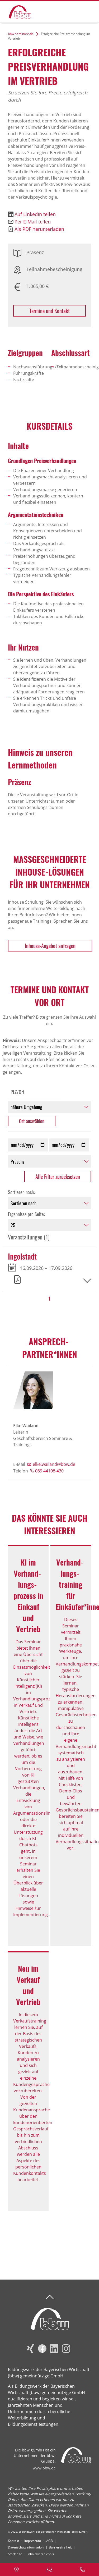 The height and width of the screenshot is (2576, 99). Describe the element at coordinates (13, 2540) in the screenshot. I see `Kontakt` at that location.